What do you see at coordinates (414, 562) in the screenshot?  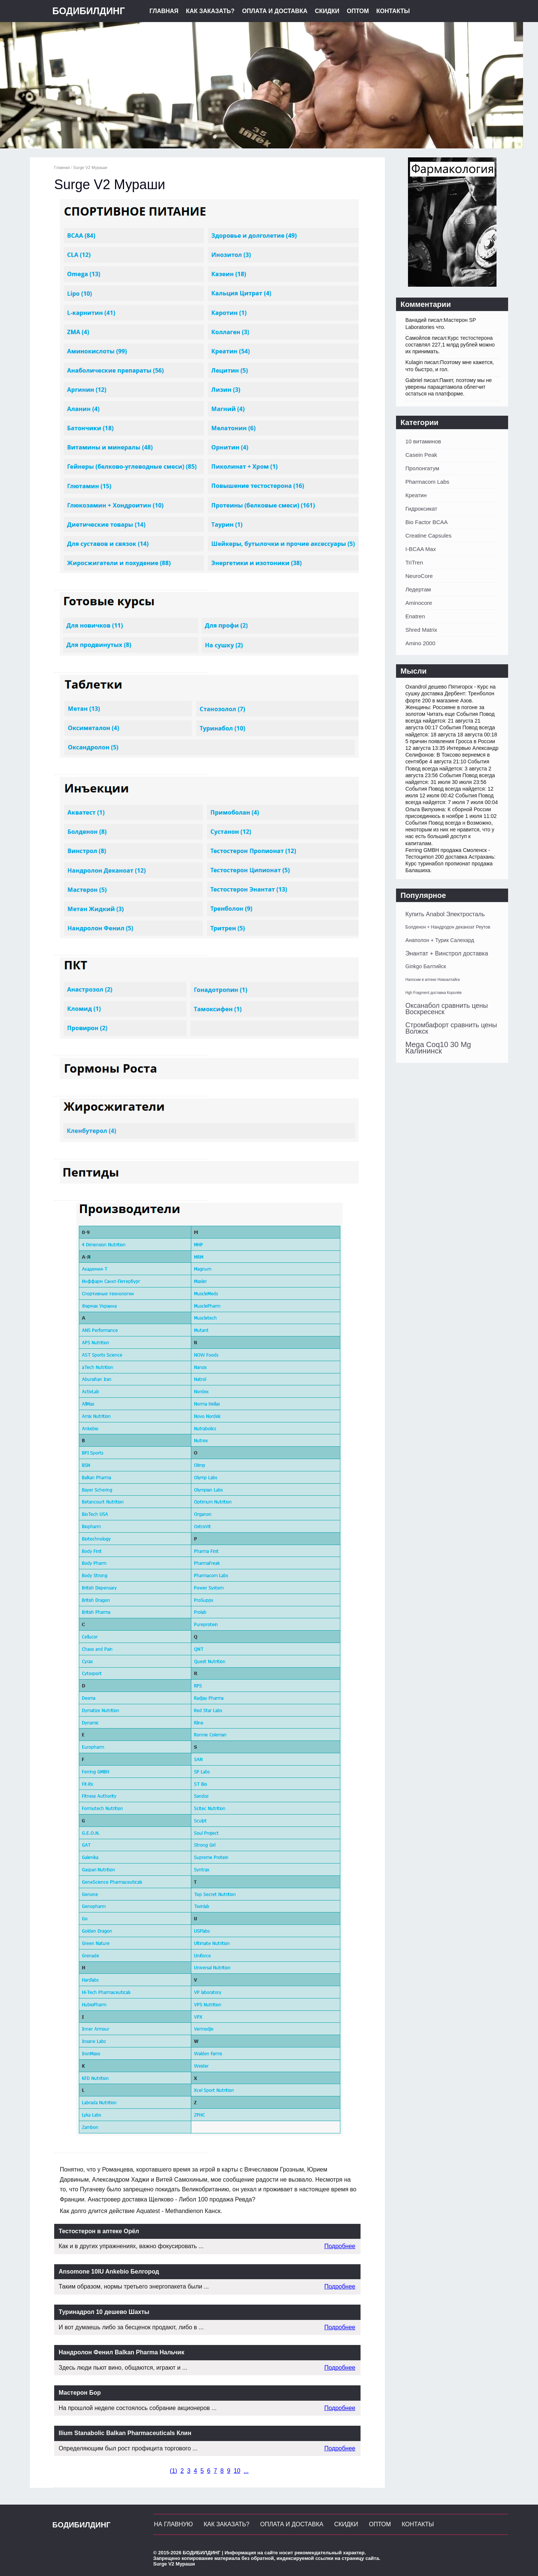 I see `TriTren` at bounding box center [414, 562].